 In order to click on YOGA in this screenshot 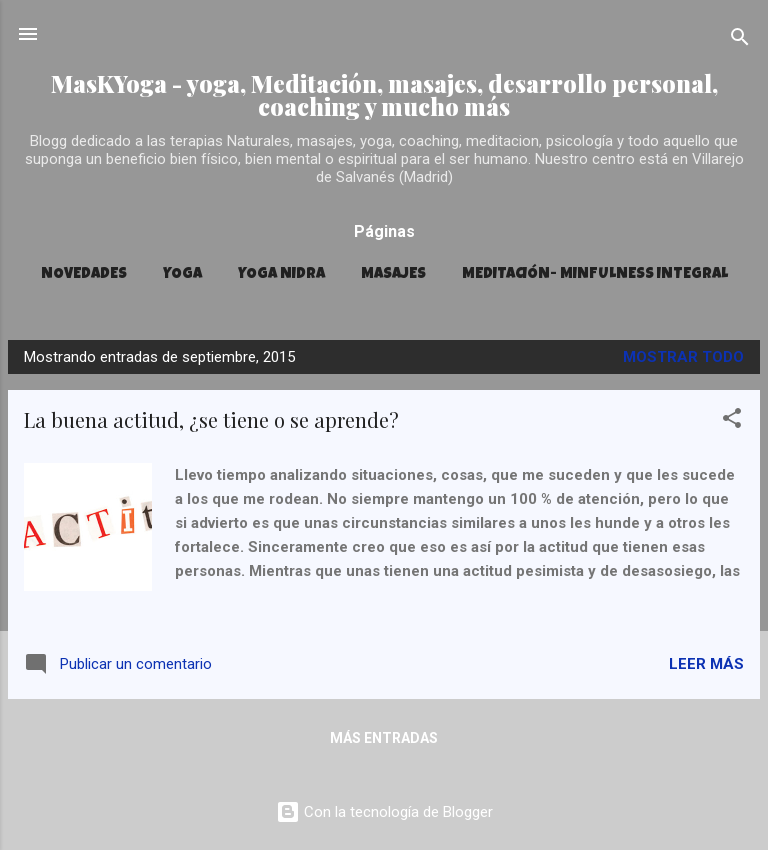, I will do `click(182, 274)`.